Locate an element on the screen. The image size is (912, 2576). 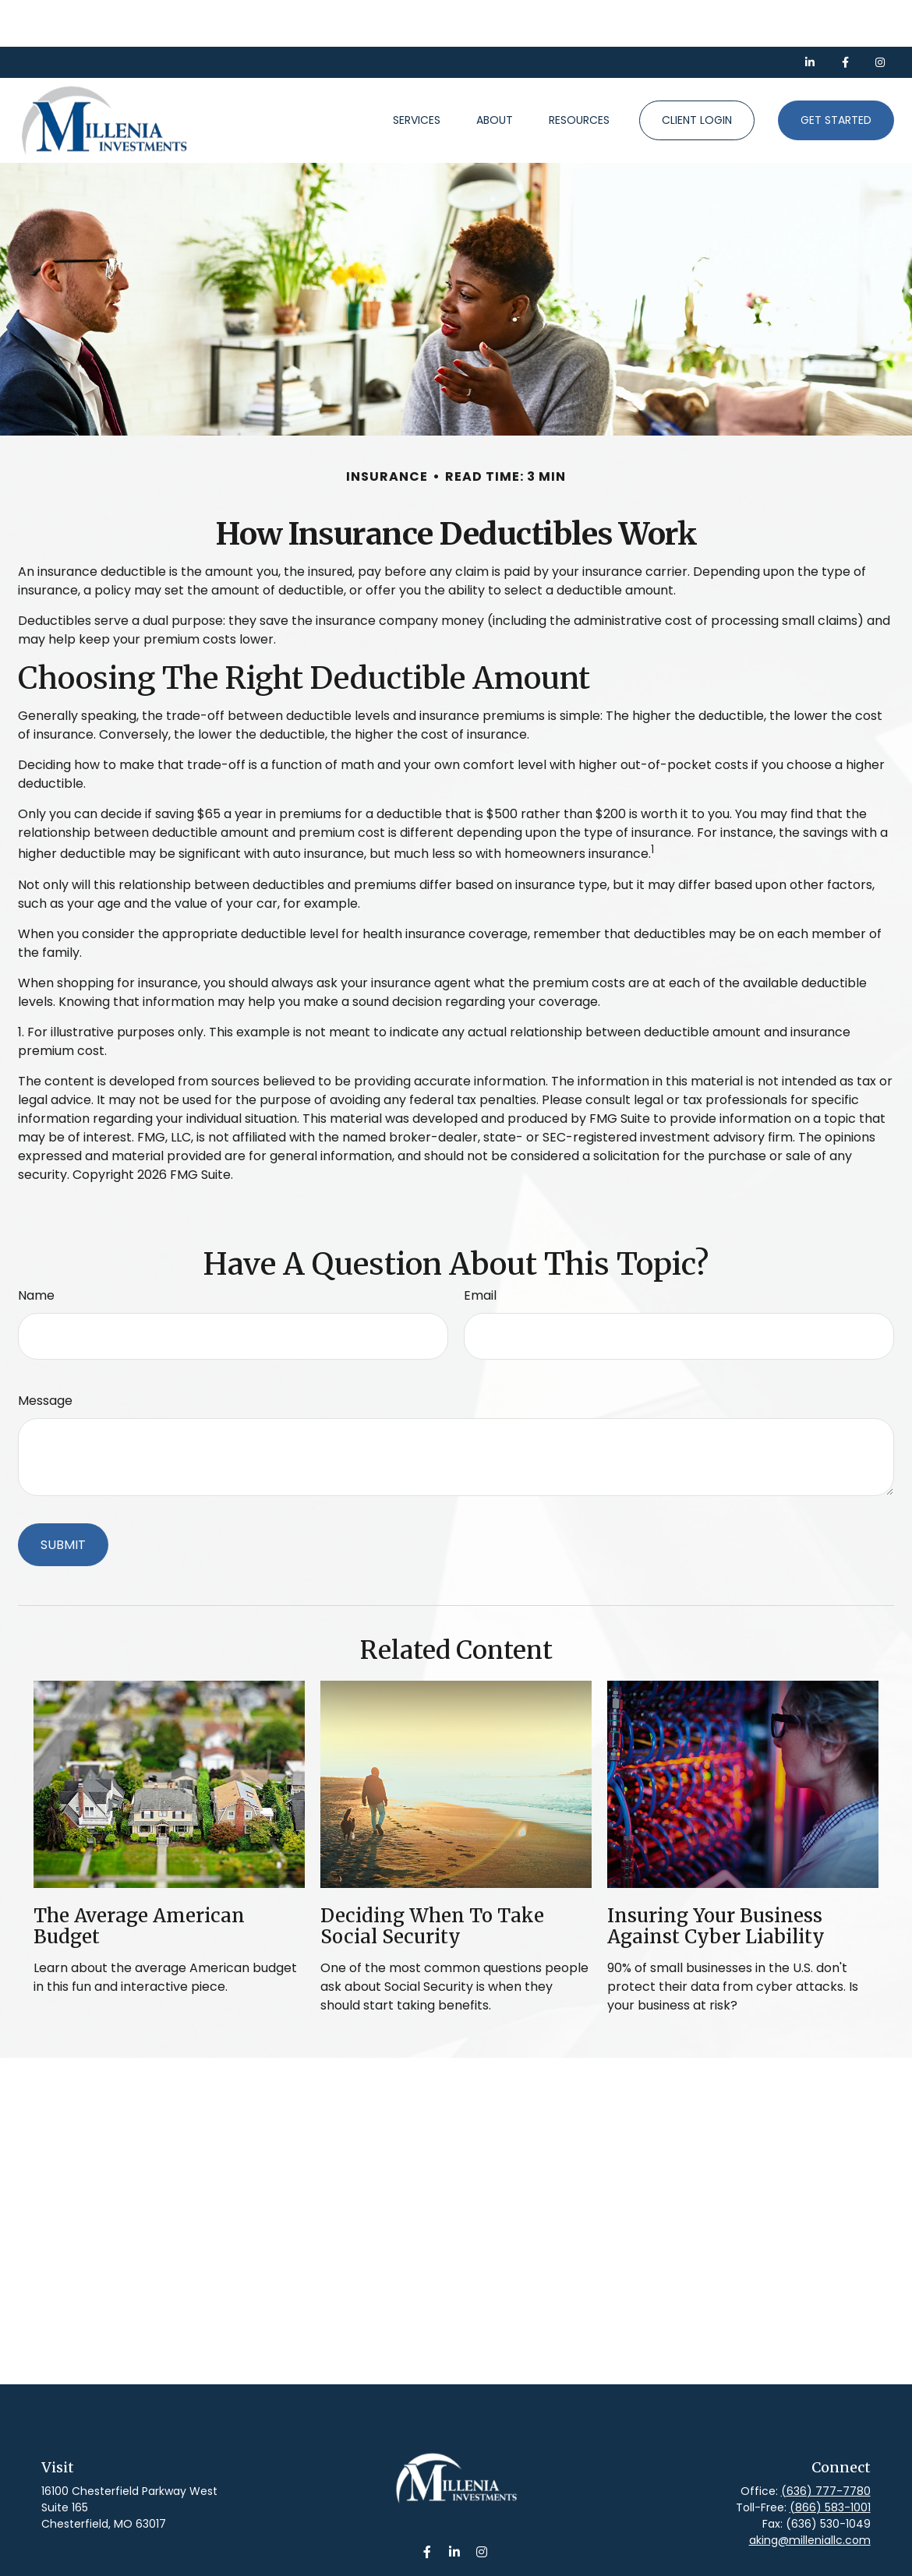
[Instagram] is located at coordinates (482, 2504).